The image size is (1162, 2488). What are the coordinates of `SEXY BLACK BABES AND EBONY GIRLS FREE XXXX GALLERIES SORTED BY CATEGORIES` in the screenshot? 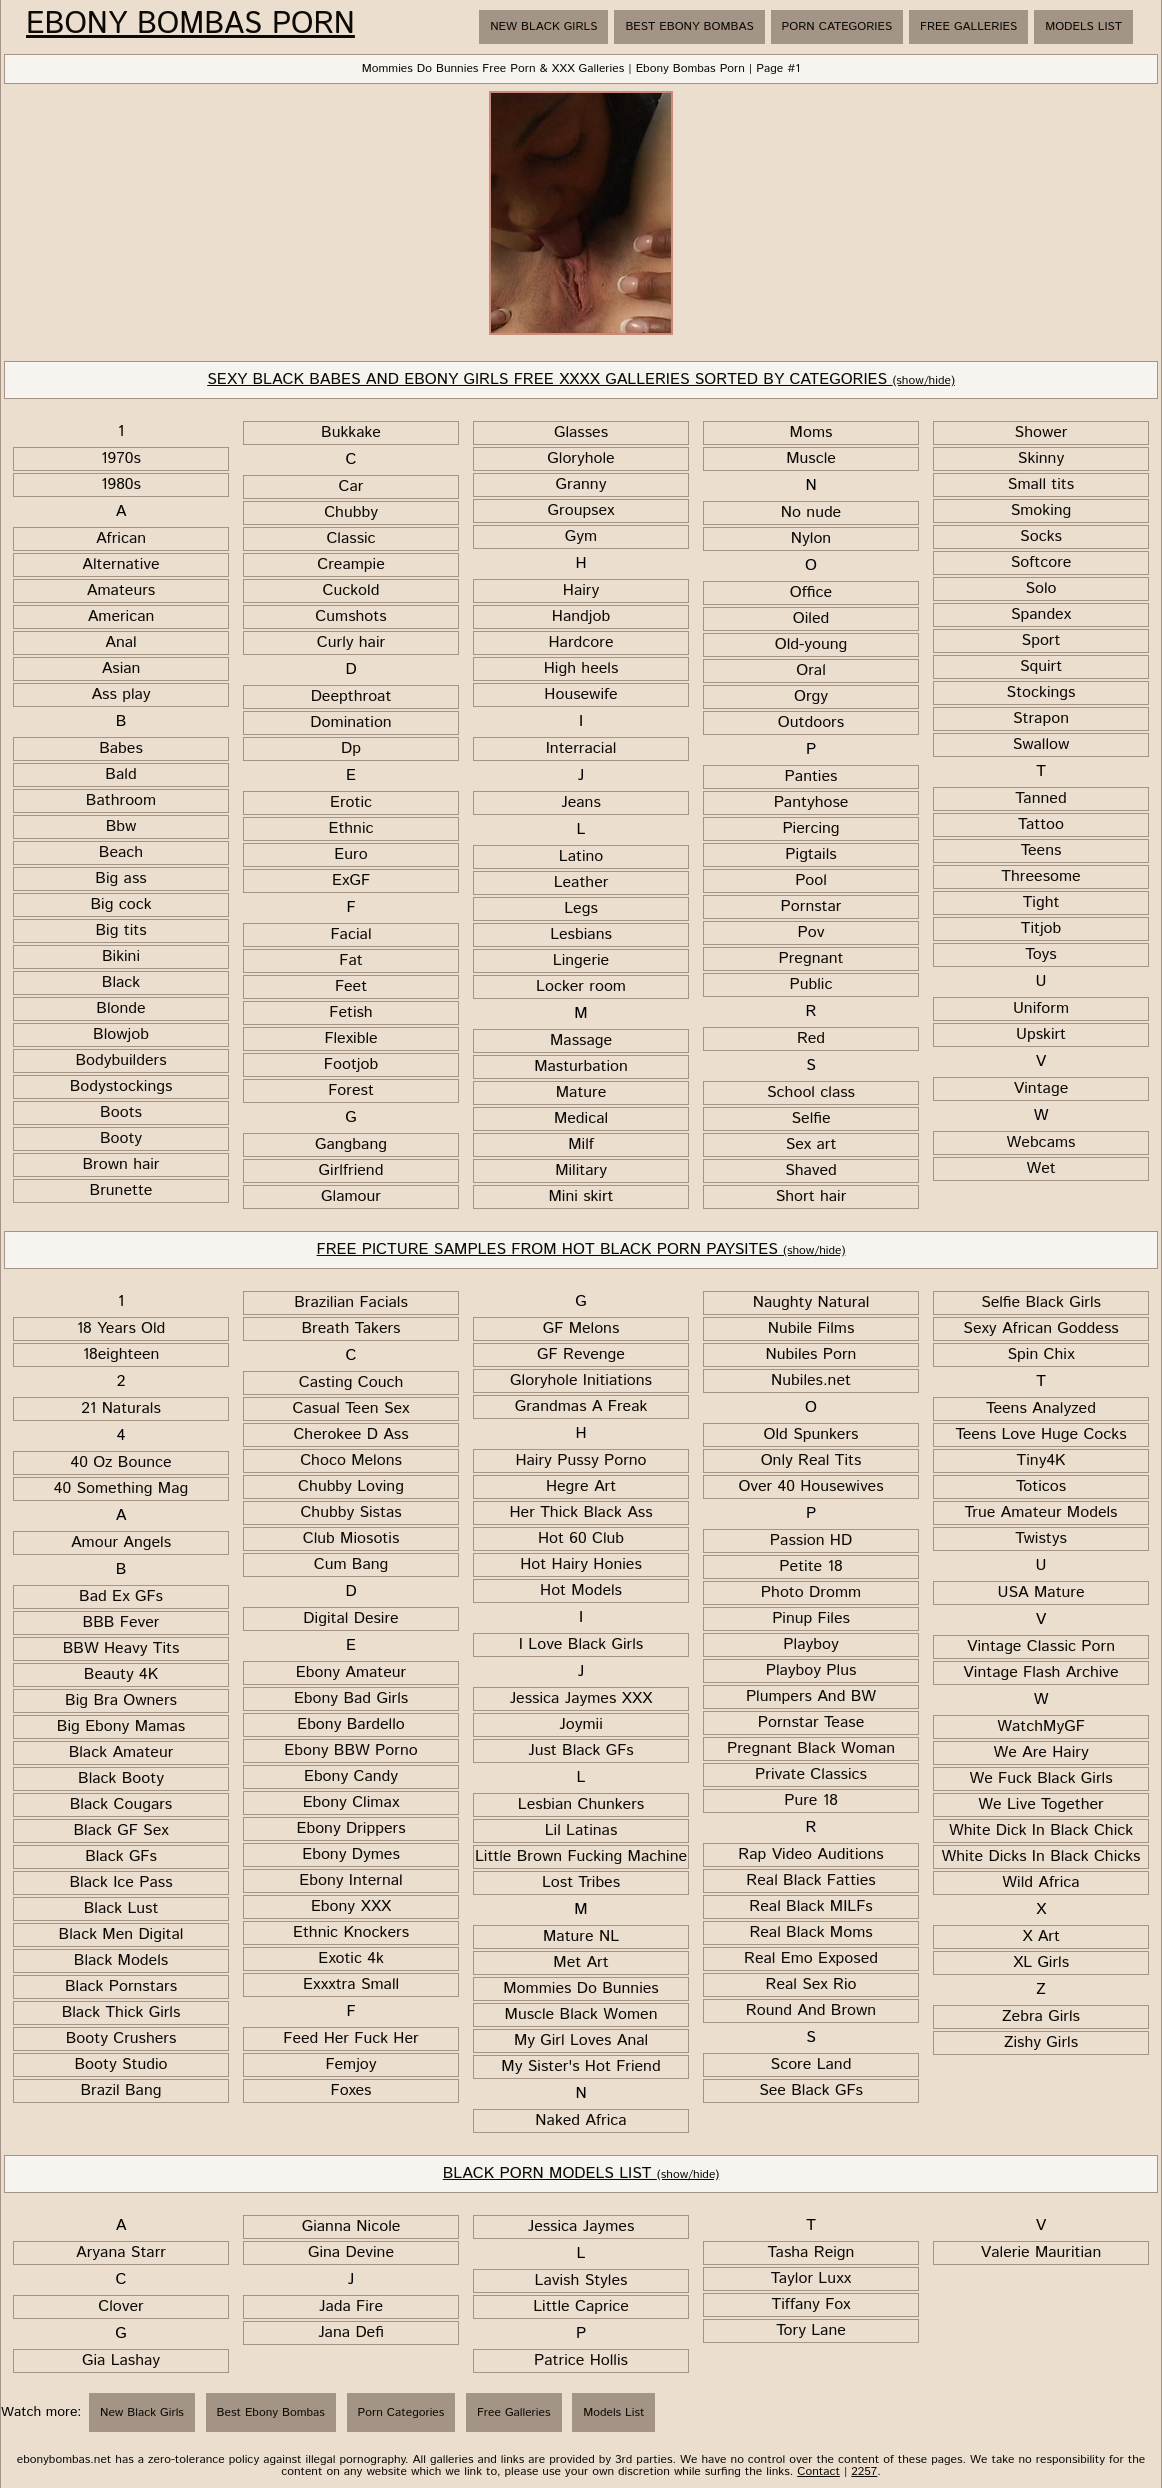 It's located at (581, 379).